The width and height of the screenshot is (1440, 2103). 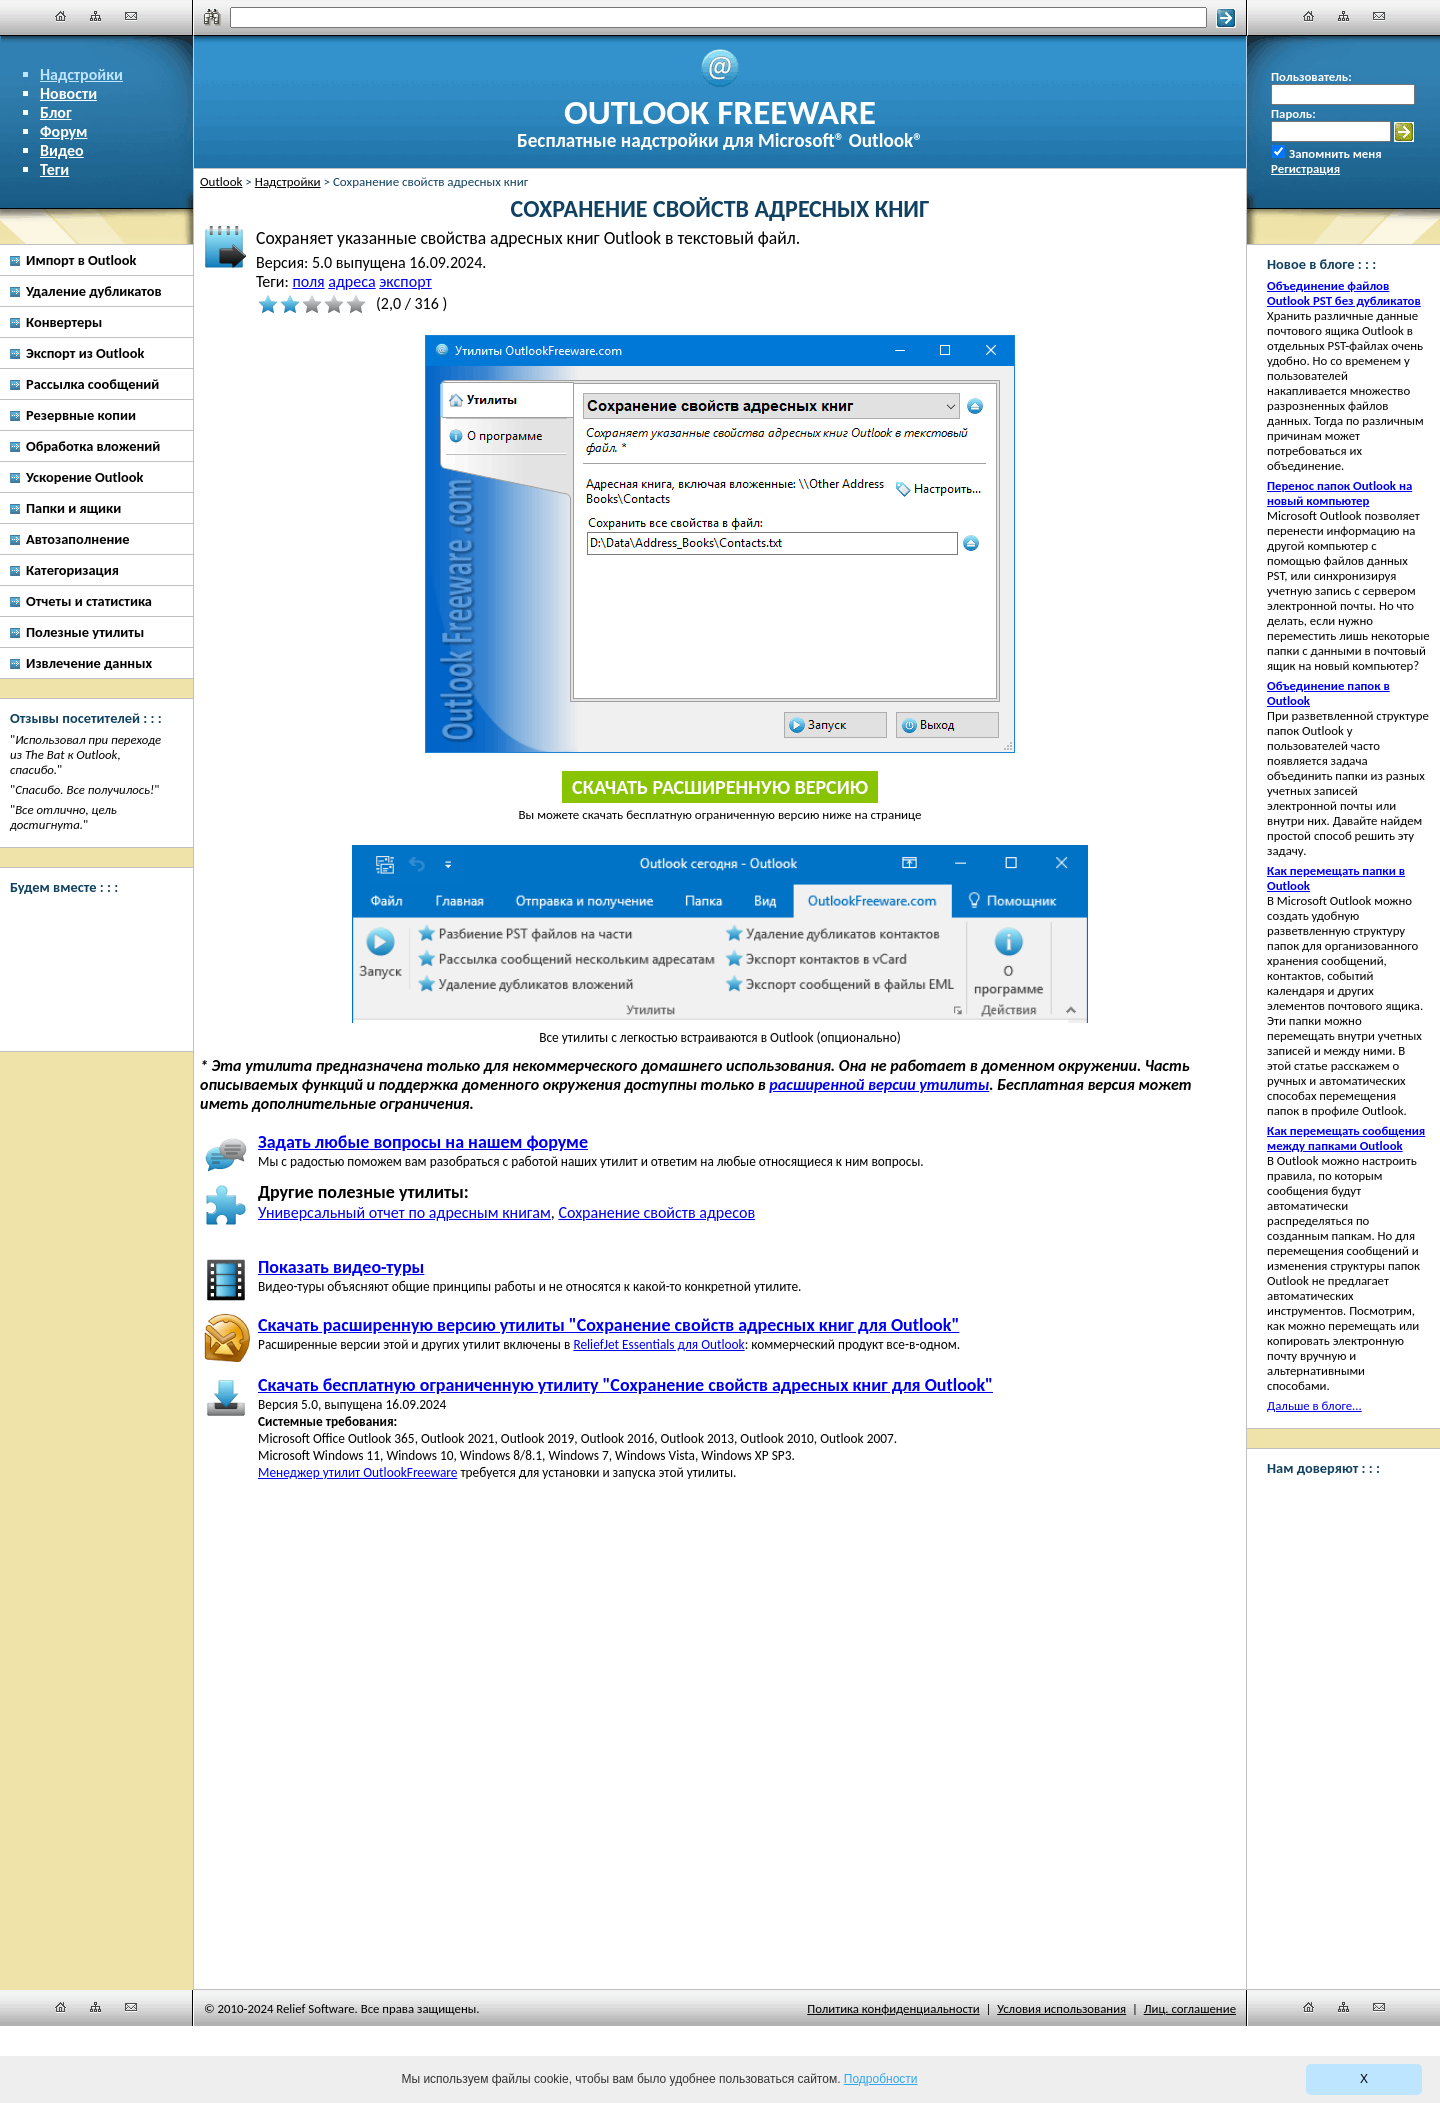 What do you see at coordinates (357, 1472) in the screenshot?
I see `Менеджер утилит OutlookFreeware` at bounding box center [357, 1472].